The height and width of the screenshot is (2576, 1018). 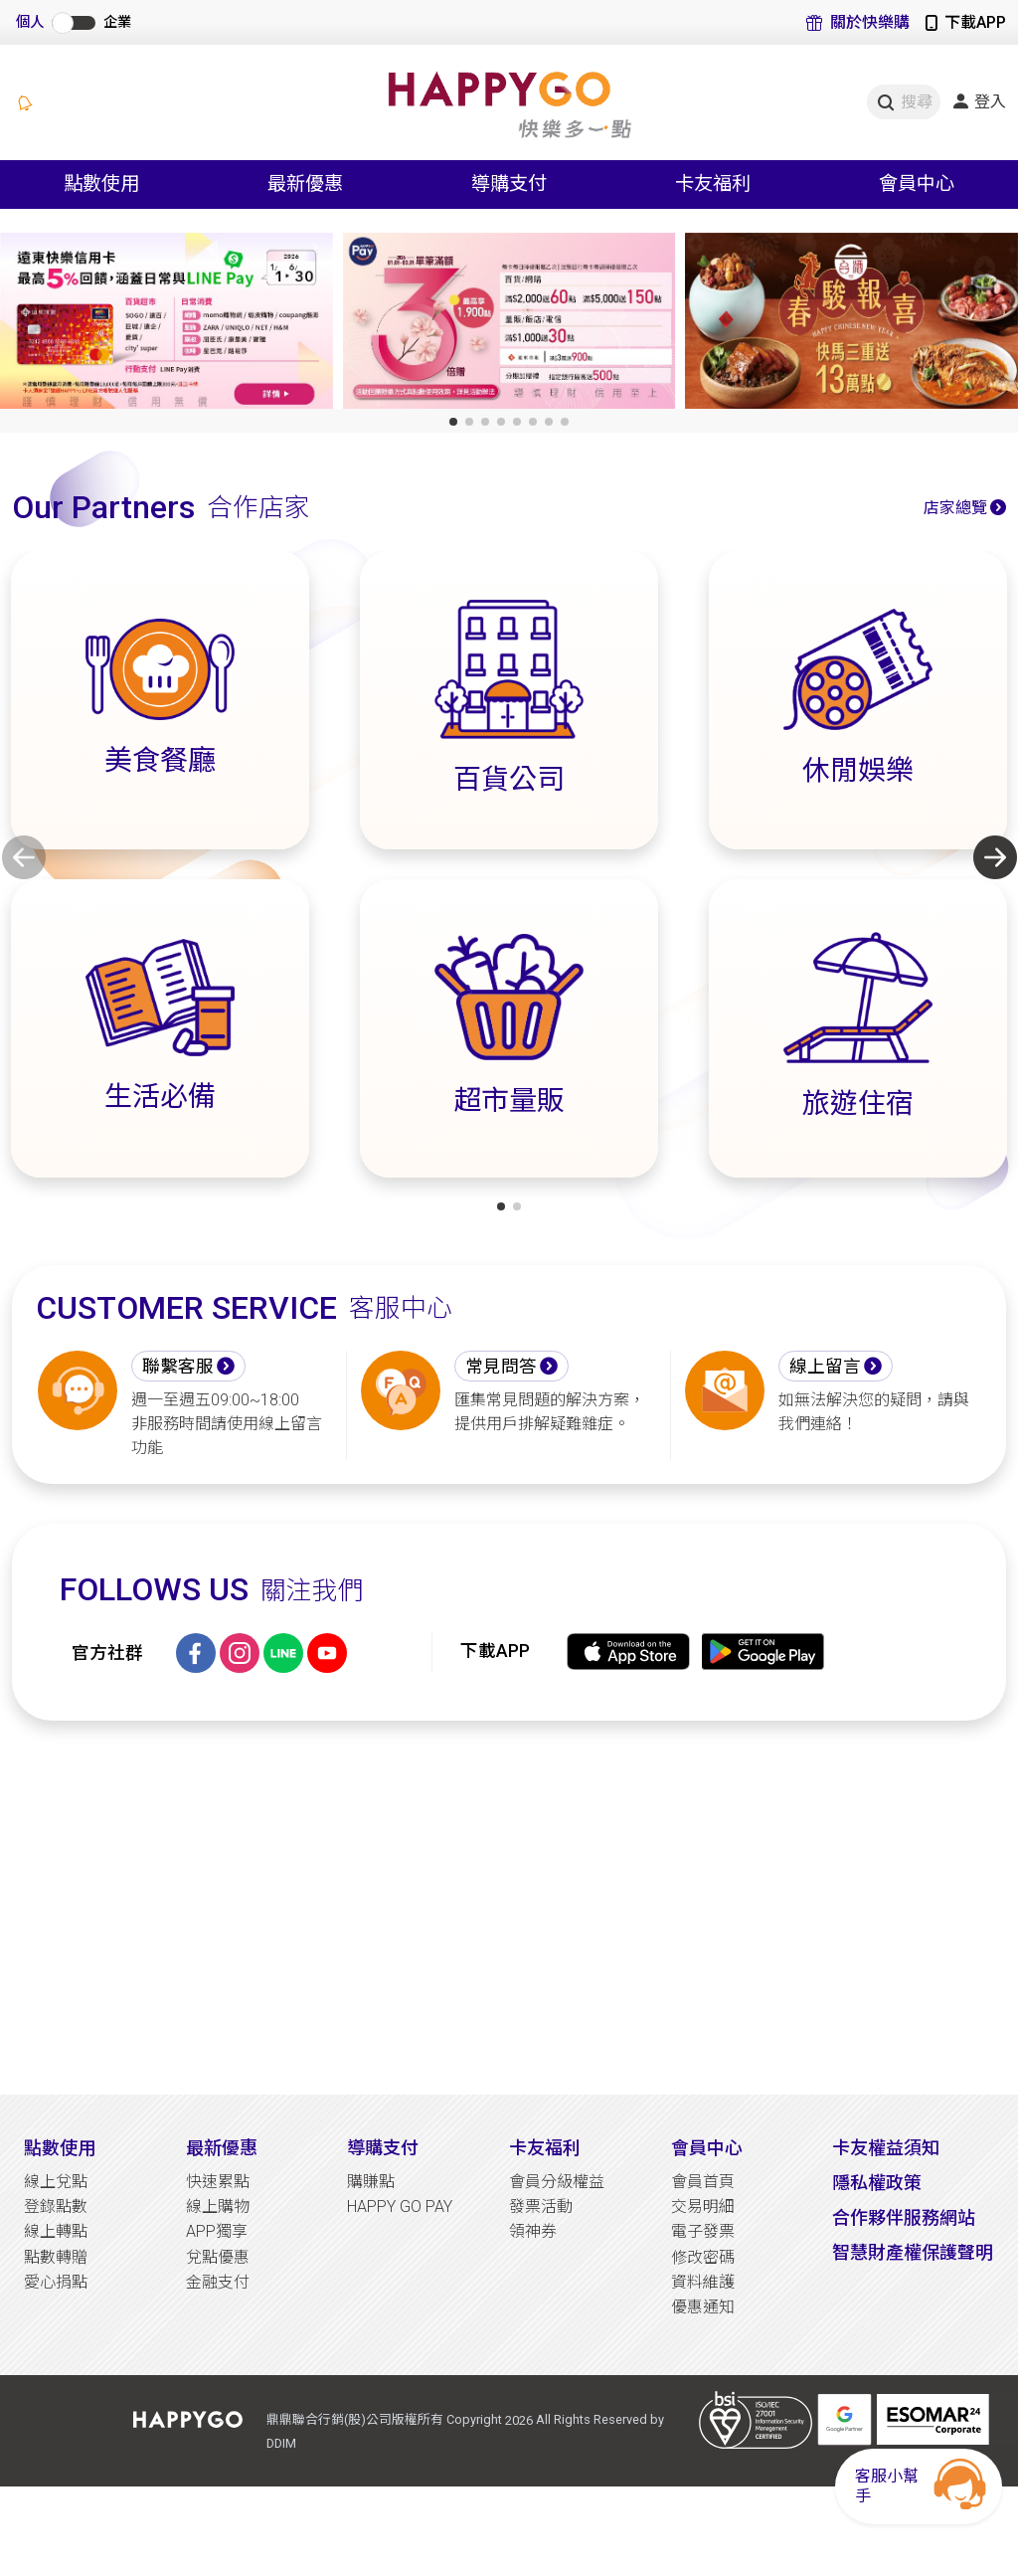 What do you see at coordinates (55, 2181) in the screenshot?
I see `線上兌點` at bounding box center [55, 2181].